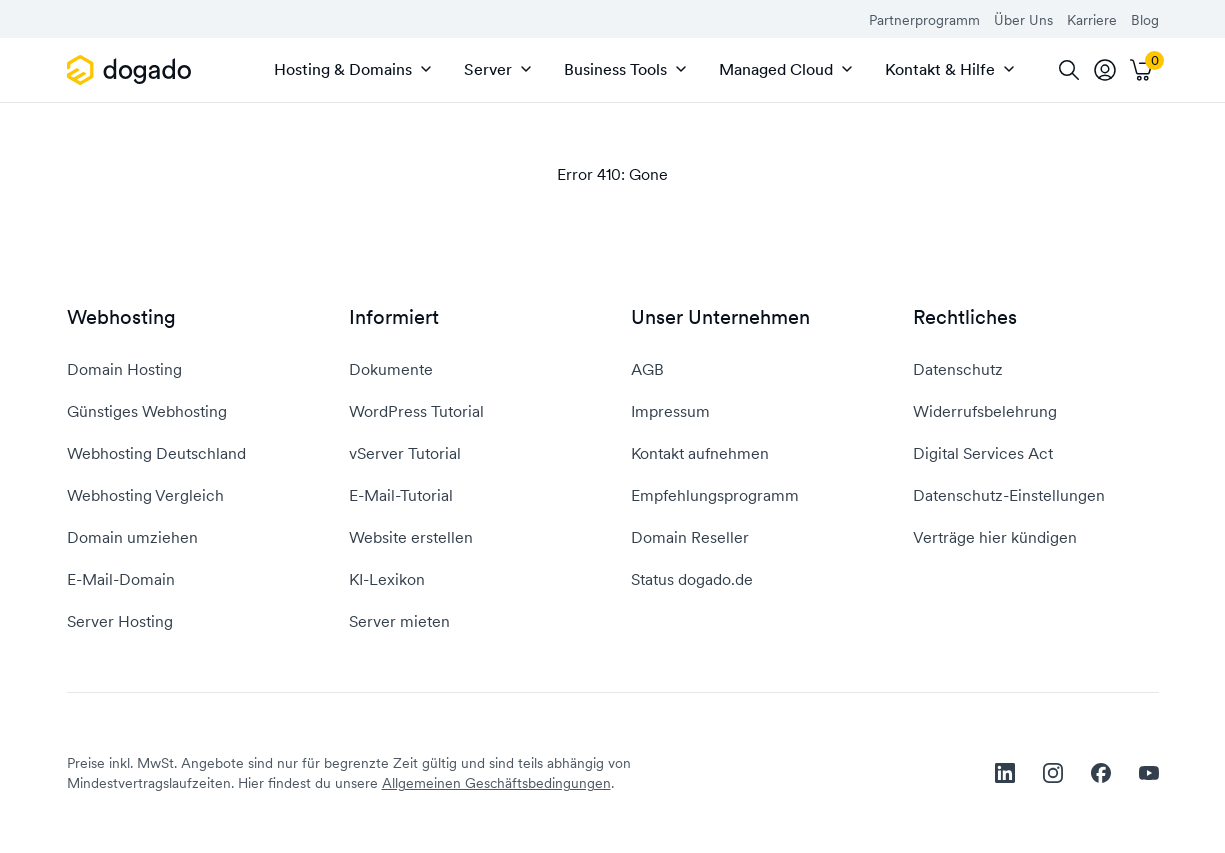 The width and height of the screenshot is (1225, 853). Describe the element at coordinates (1105, 70) in the screenshot. I see `[tooltip]` at that location.